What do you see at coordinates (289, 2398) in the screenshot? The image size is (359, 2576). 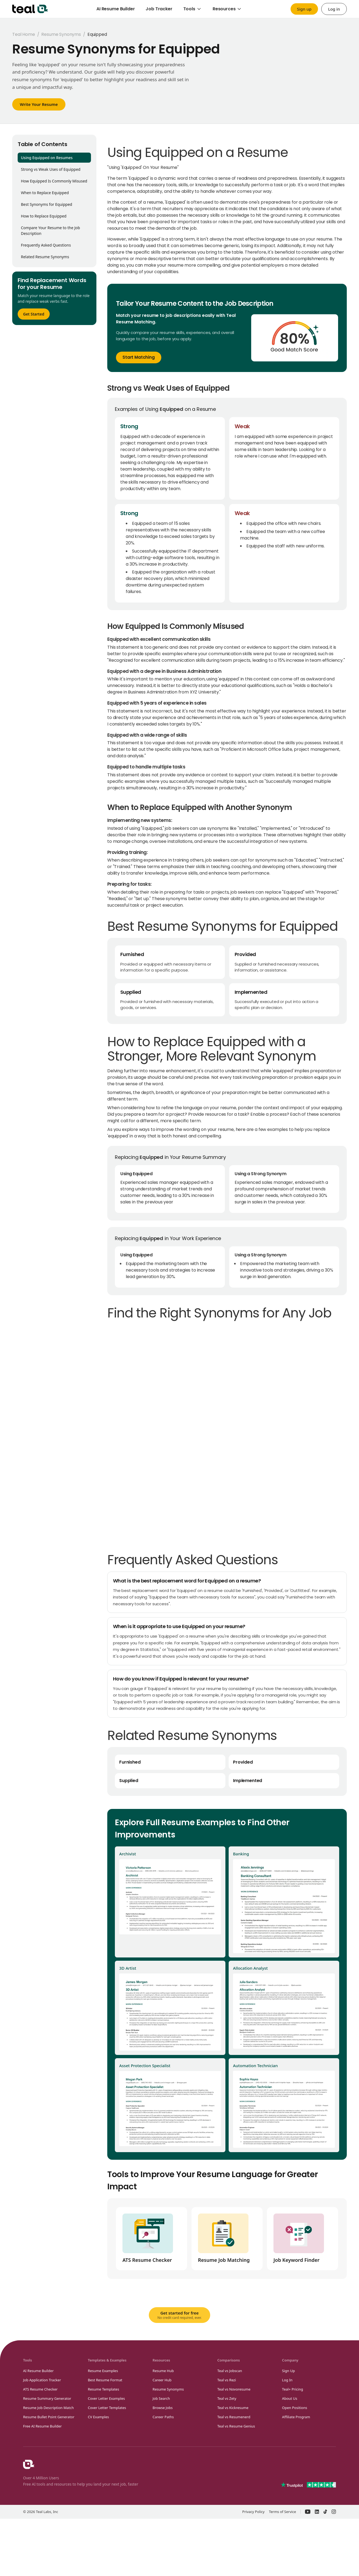 I see `About Us` at bounding box center [289, 2398].